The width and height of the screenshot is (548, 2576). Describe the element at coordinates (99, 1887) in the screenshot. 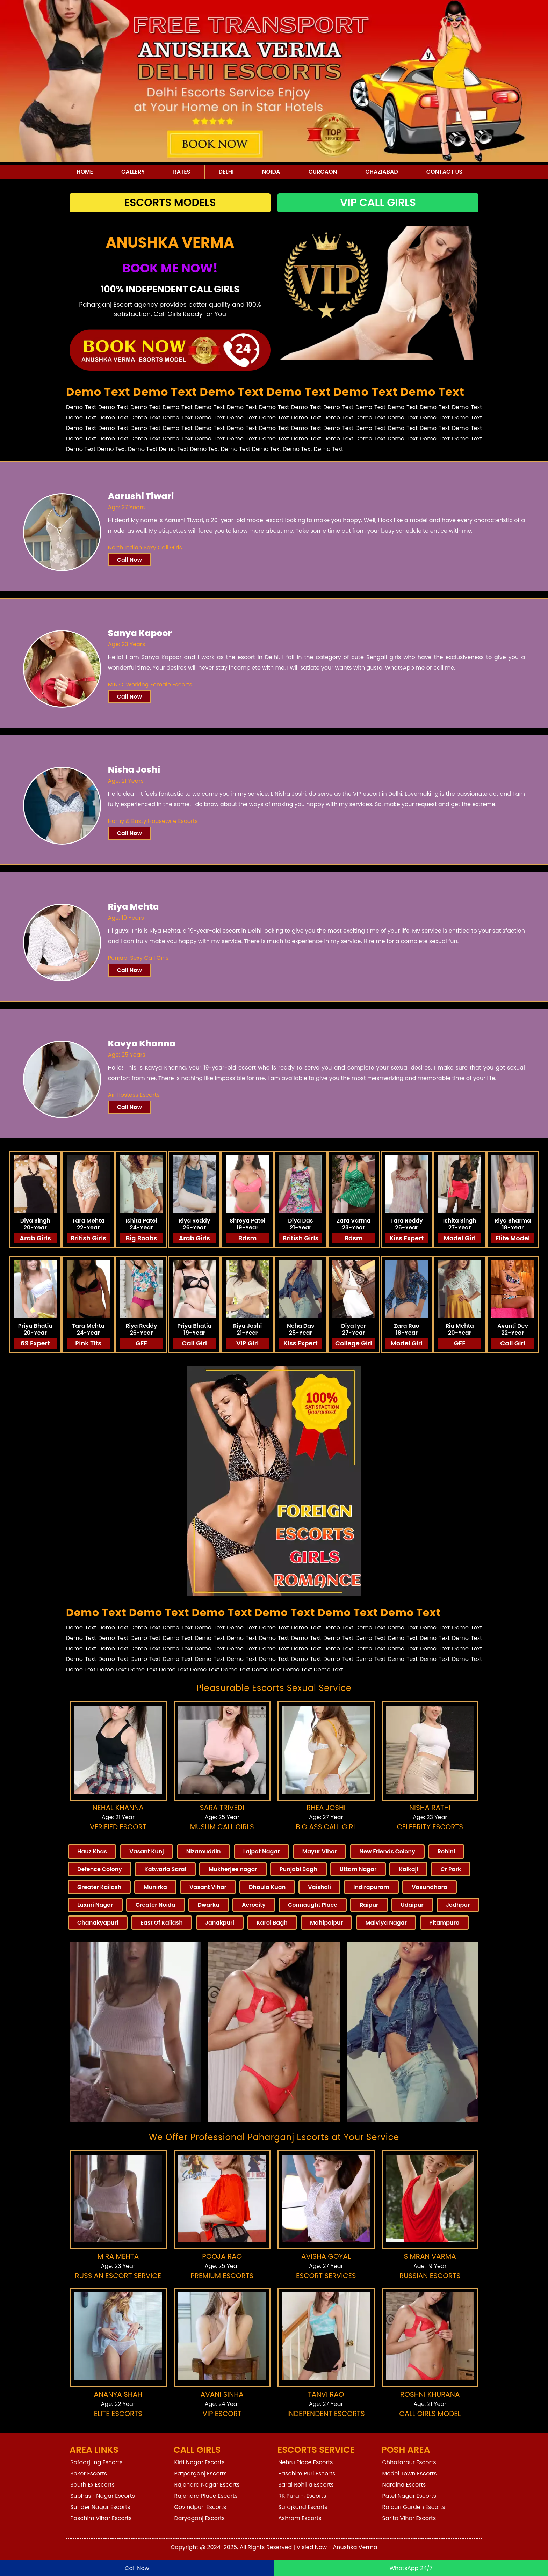

I see `Greater Kailash` at that location.